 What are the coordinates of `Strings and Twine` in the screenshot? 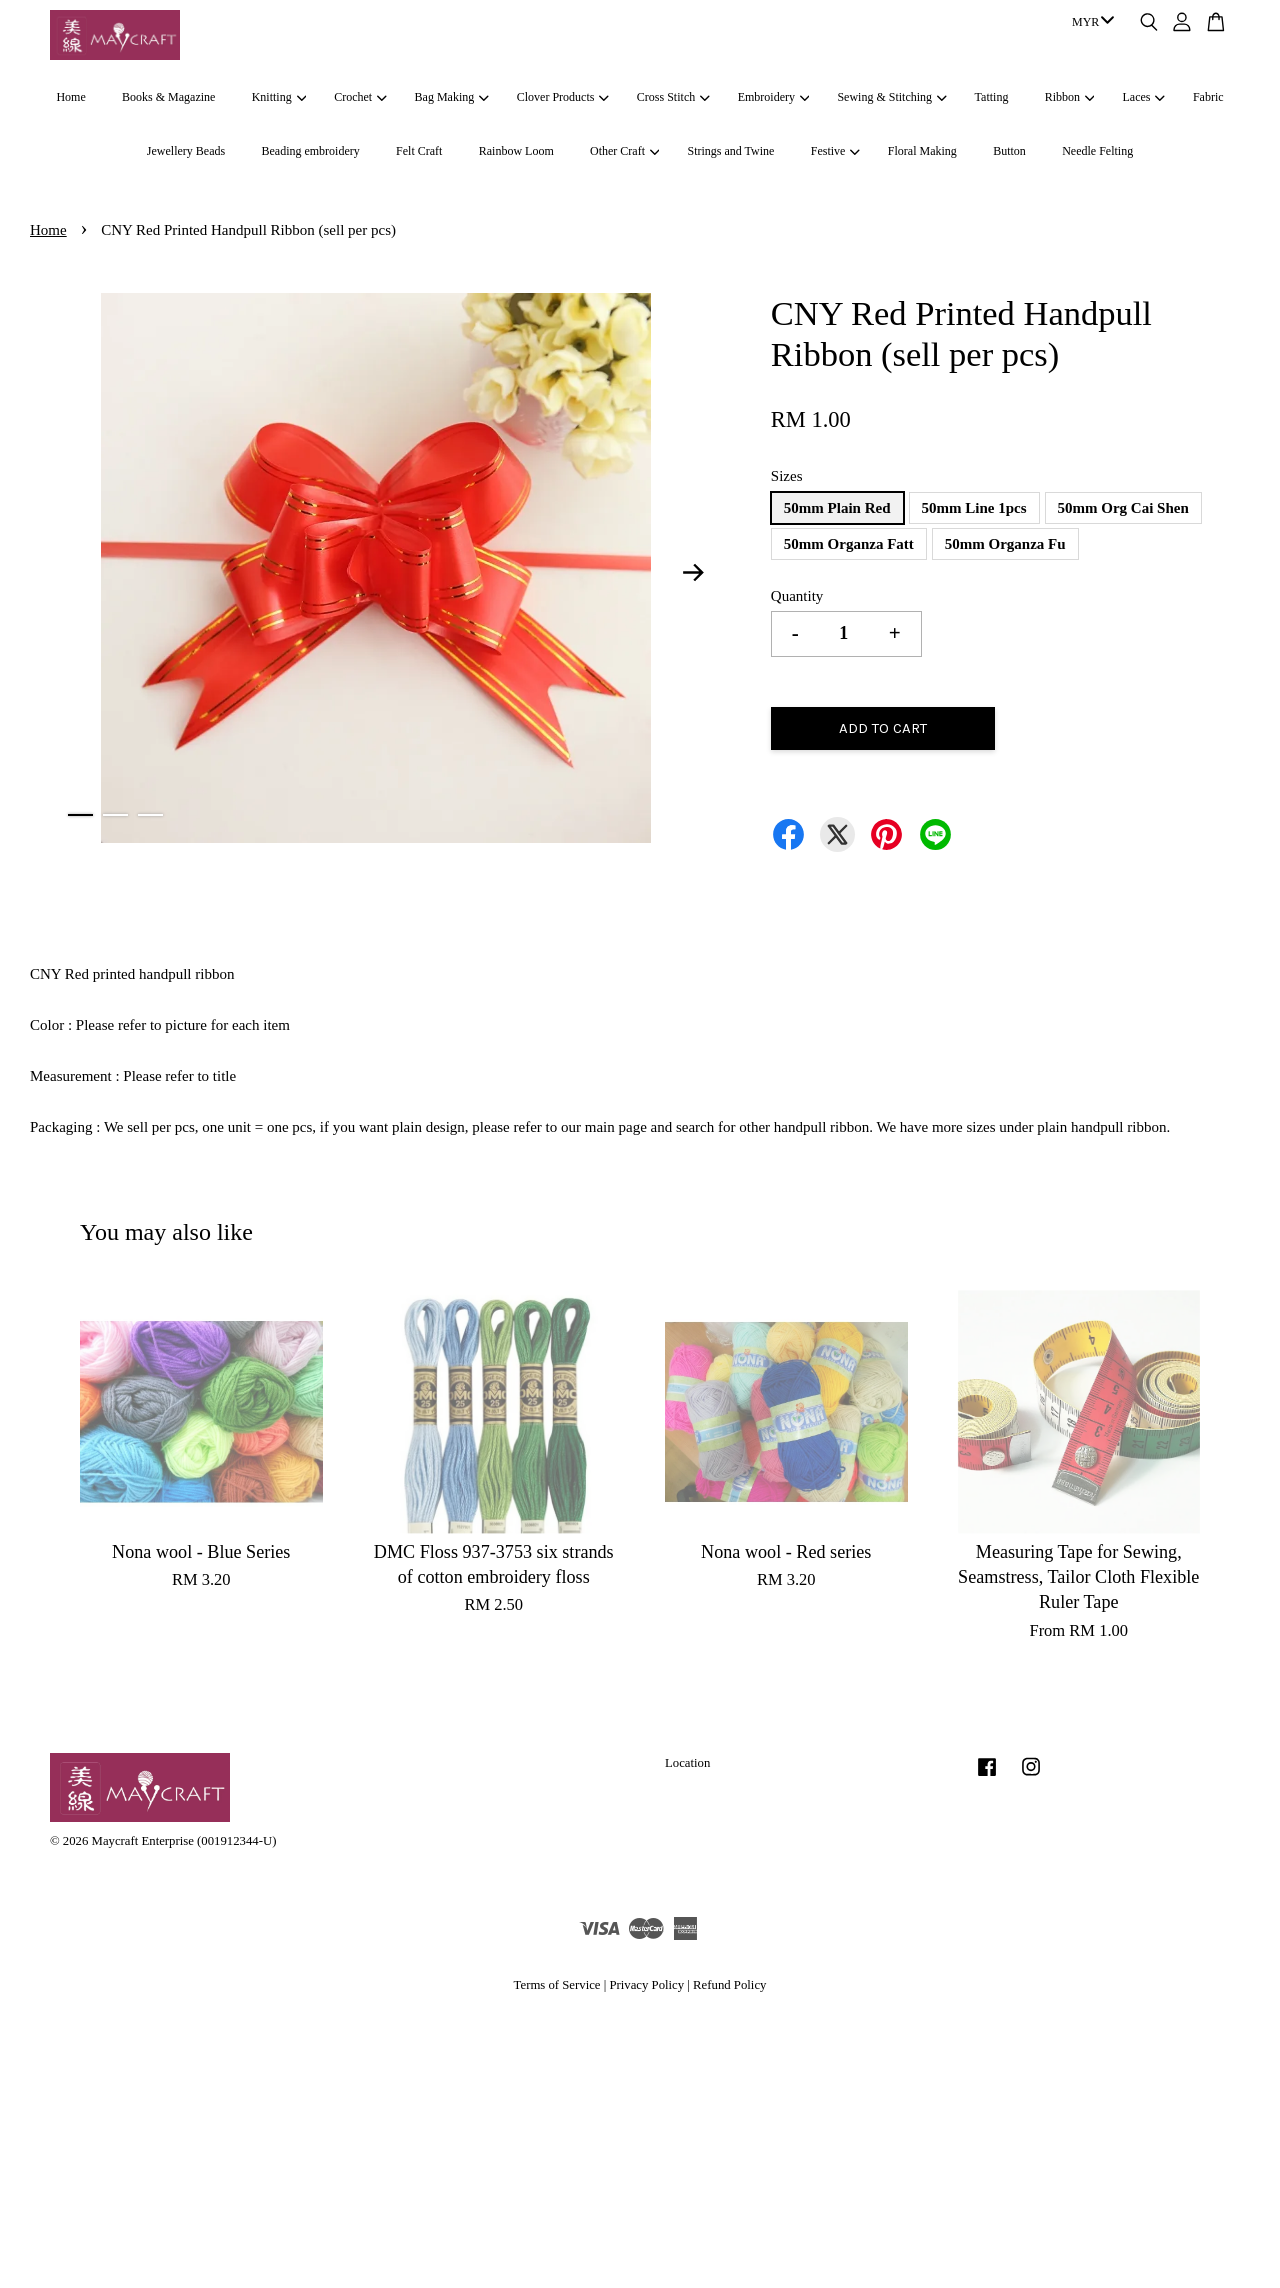 It's located at (730, 151).